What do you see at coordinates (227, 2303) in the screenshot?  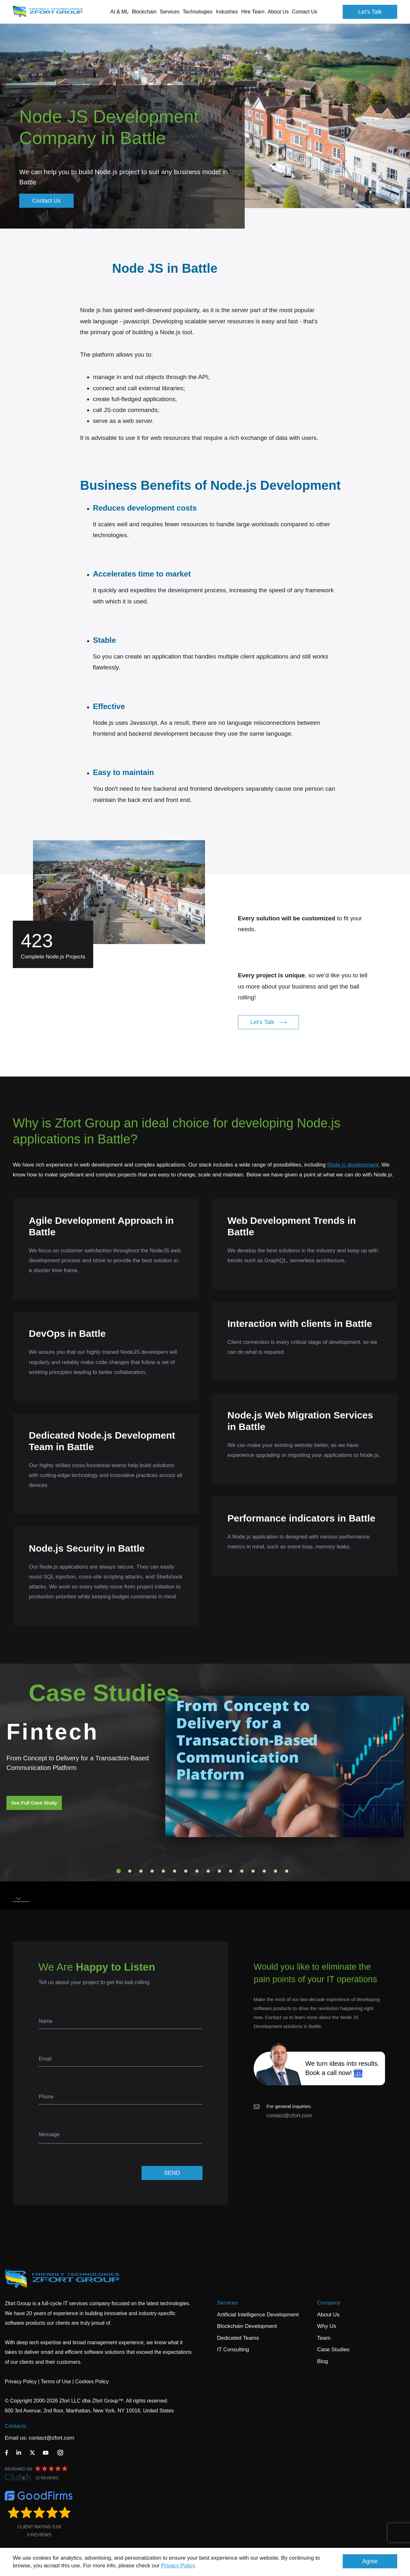 I see `Services` at bounding box center [227, 2303].